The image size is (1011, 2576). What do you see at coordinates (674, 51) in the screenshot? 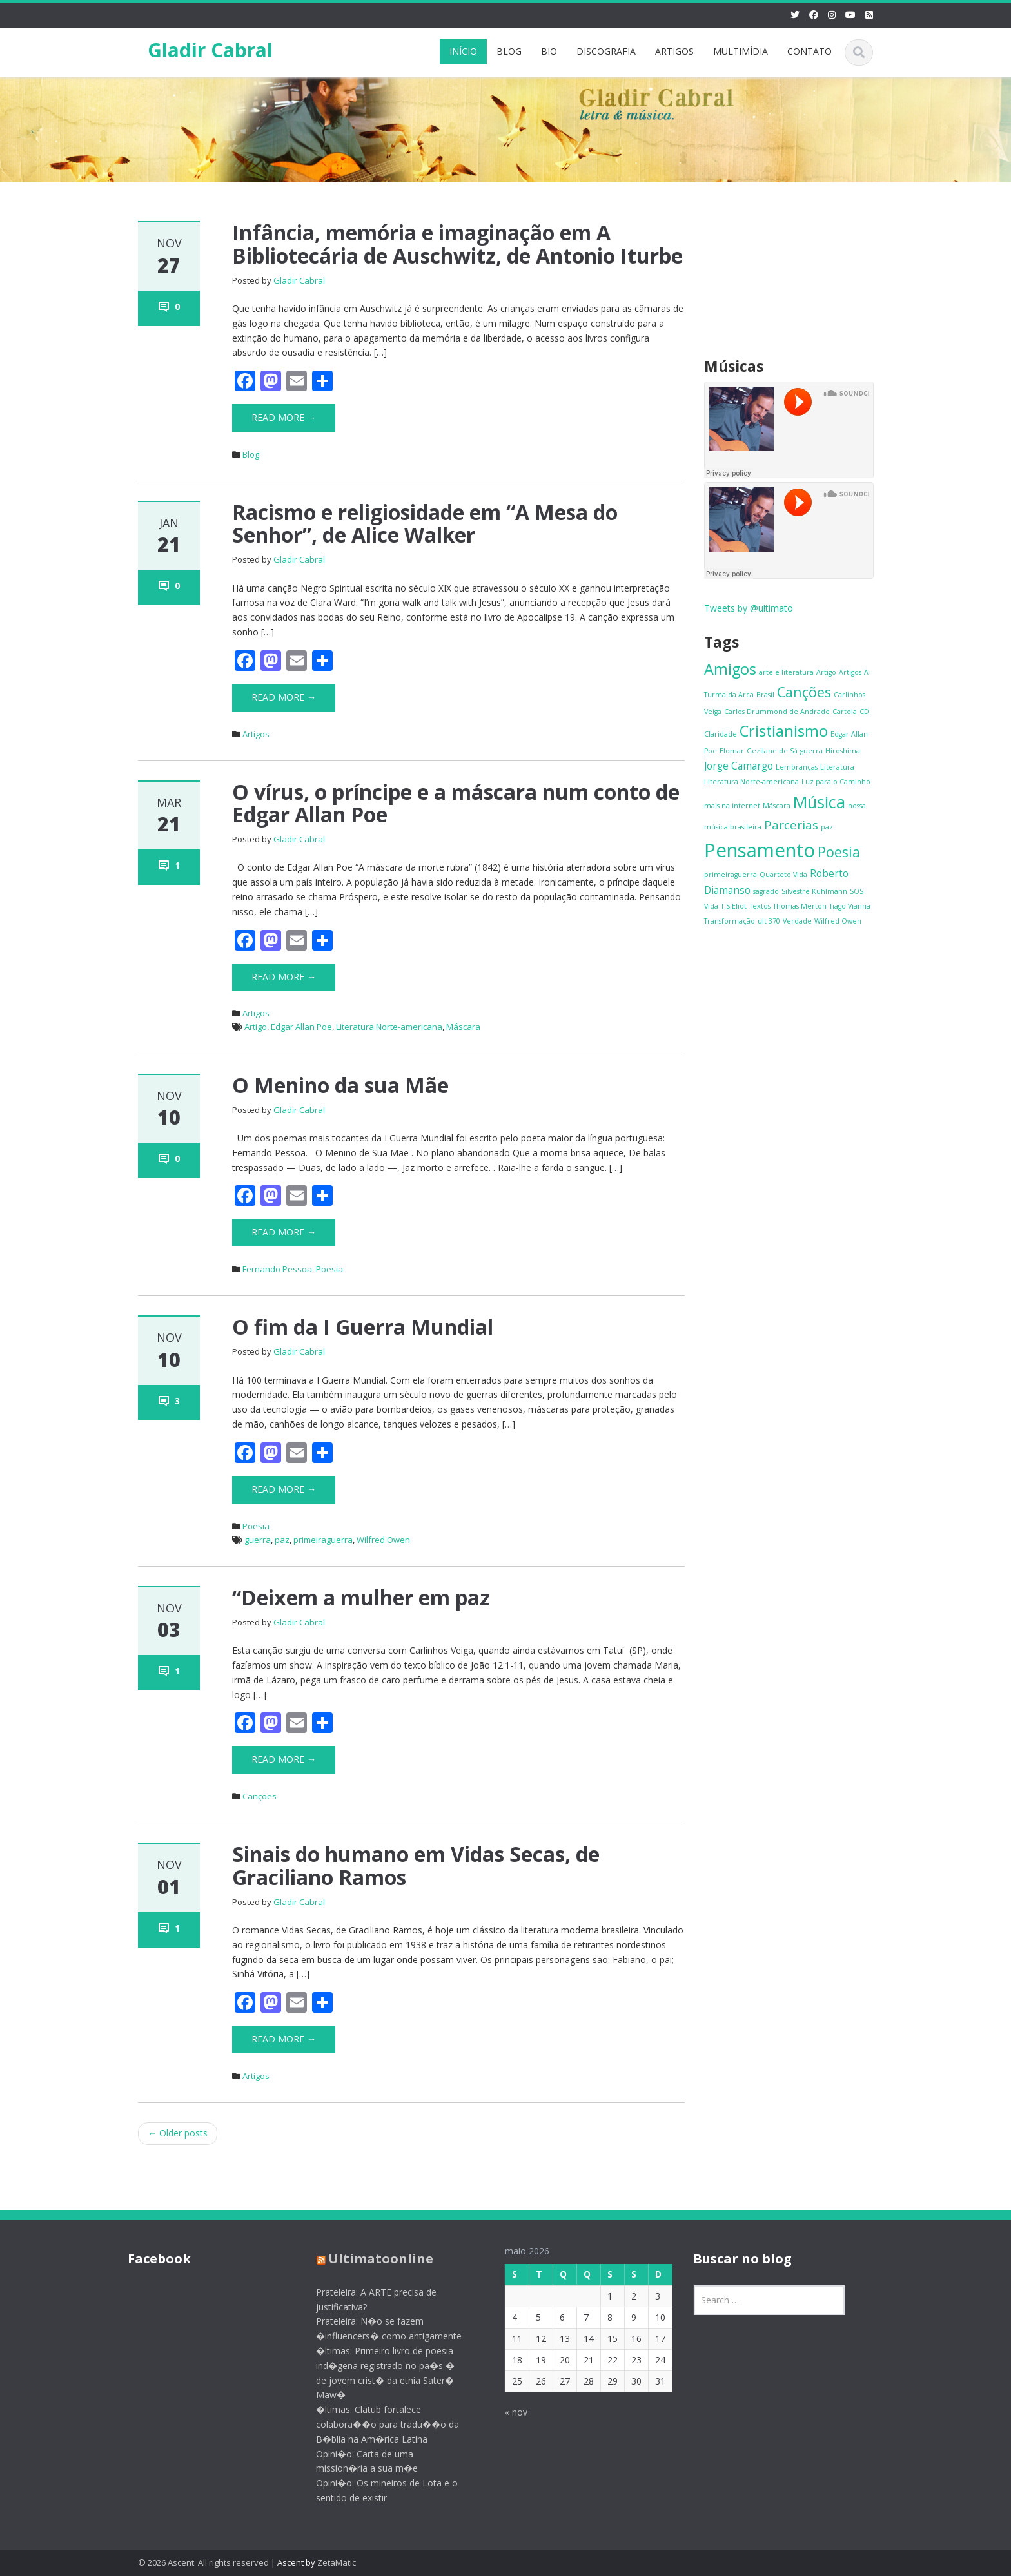
I see `ARTIGOS` at bounding box center [674, 51].